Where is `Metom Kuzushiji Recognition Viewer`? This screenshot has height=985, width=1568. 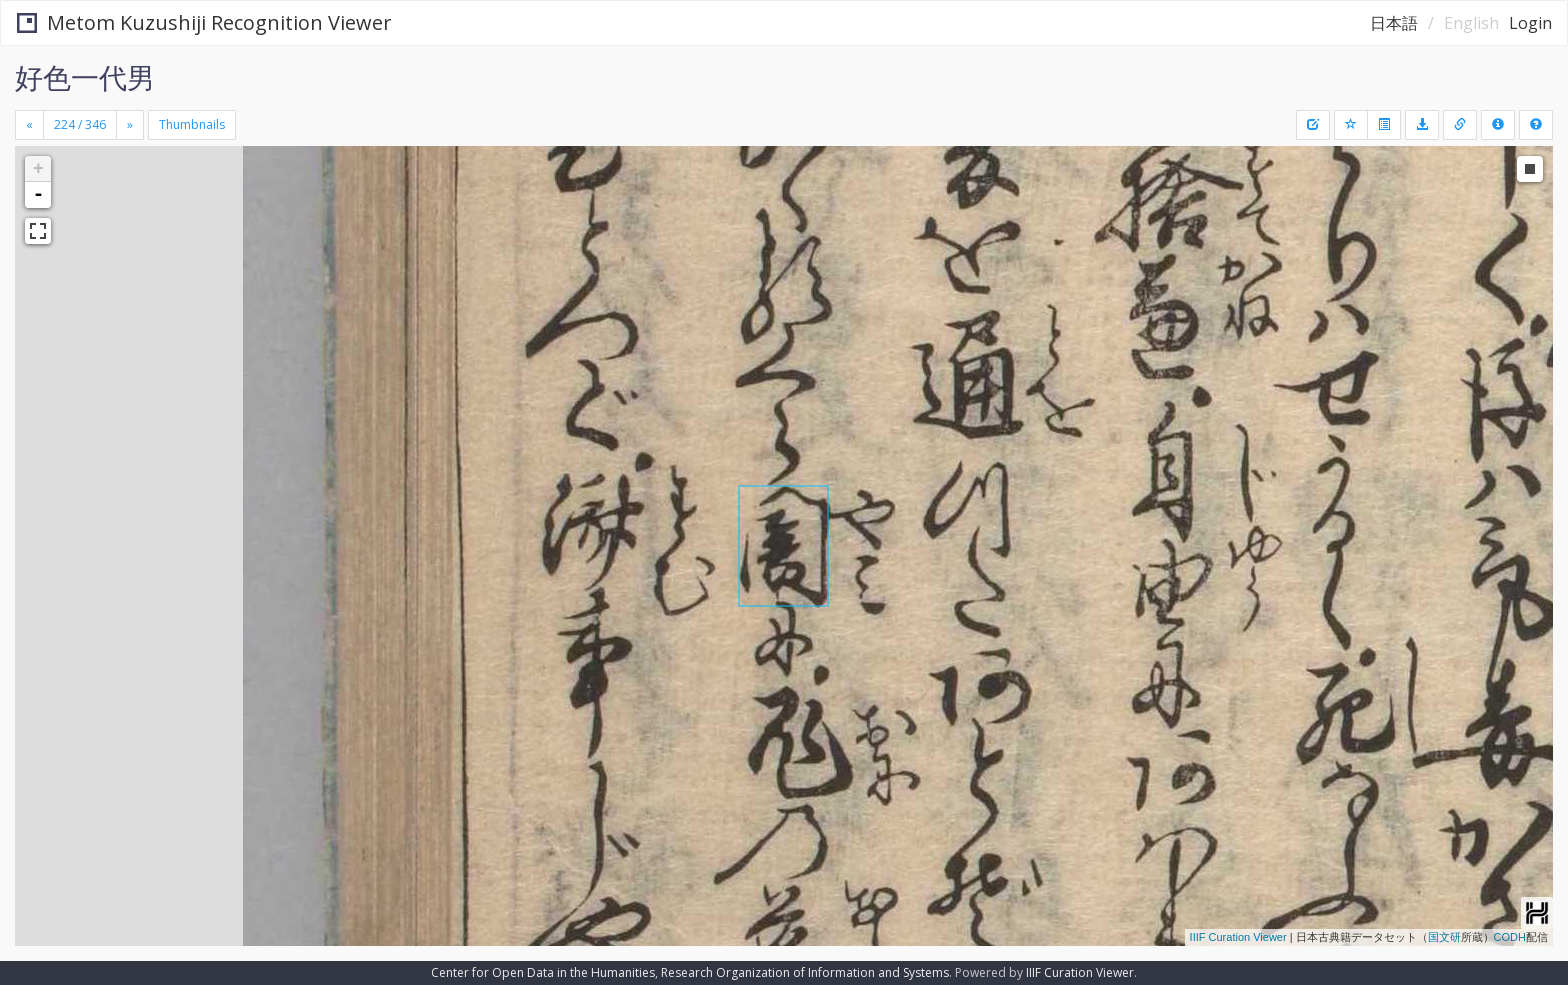 Metom Kuzushiji Recognition Viewer is located at coordinates (204, 22).